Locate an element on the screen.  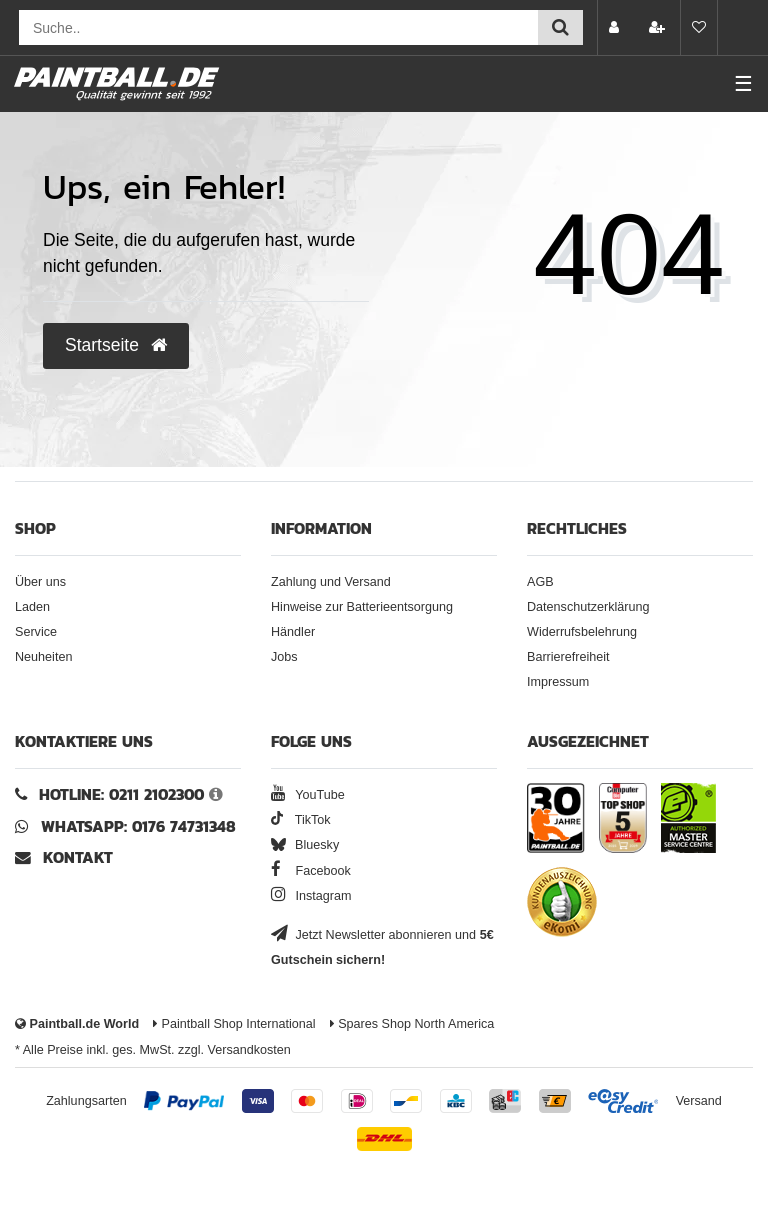
Händler is located at coordinates (293, 632).